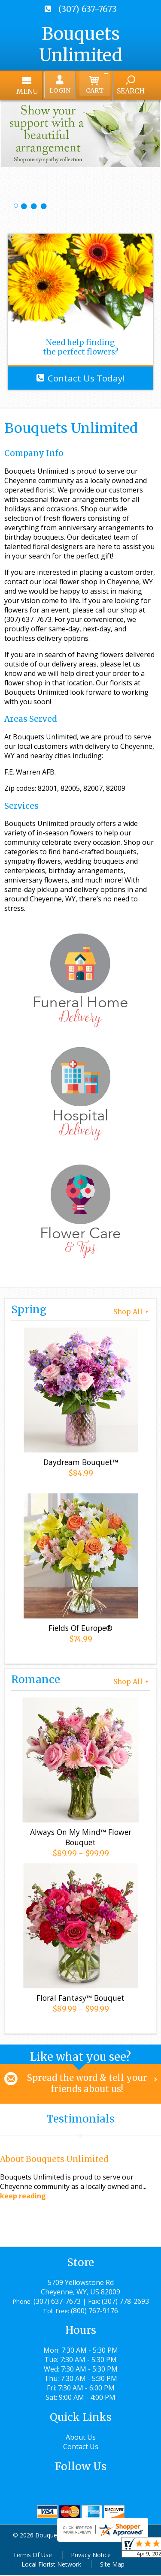 Image resolution: width=161 pixels, height=2576 pixels. What do you see at coordinates (91, 2556) in the screenshot?
I see `Privacy Notice` at bounding box center [91, 2556].